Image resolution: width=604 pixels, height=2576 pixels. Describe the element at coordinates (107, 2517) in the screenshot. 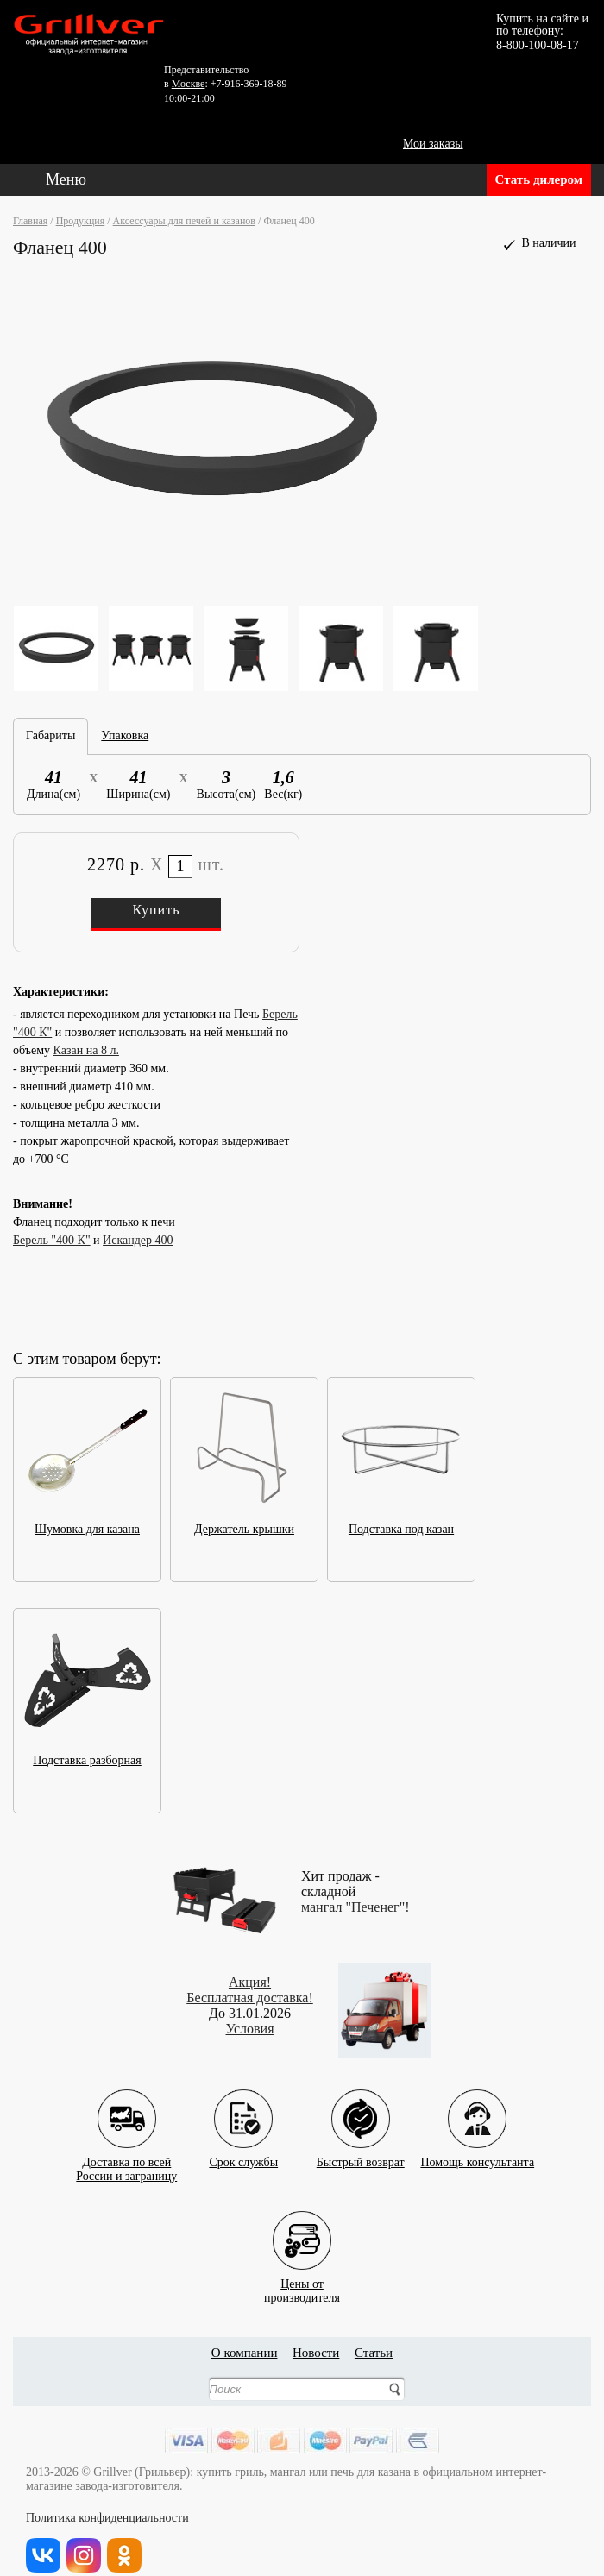

I see `Политика конфиденциальности` at that location.